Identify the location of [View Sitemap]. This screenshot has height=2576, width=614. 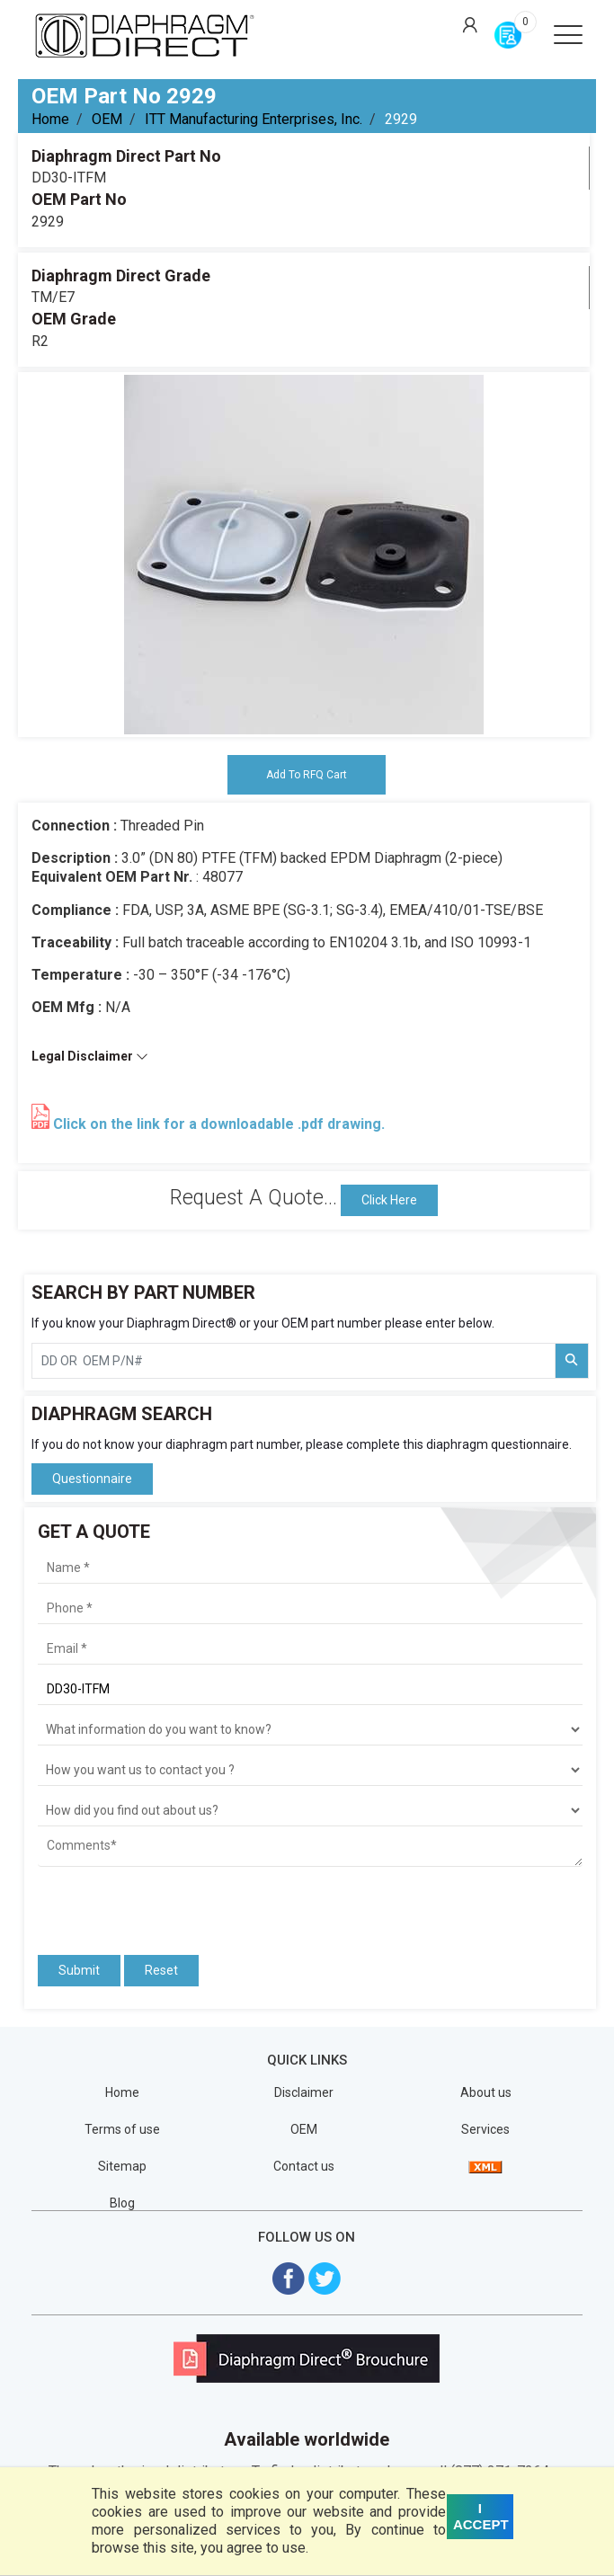
(485, 2166).